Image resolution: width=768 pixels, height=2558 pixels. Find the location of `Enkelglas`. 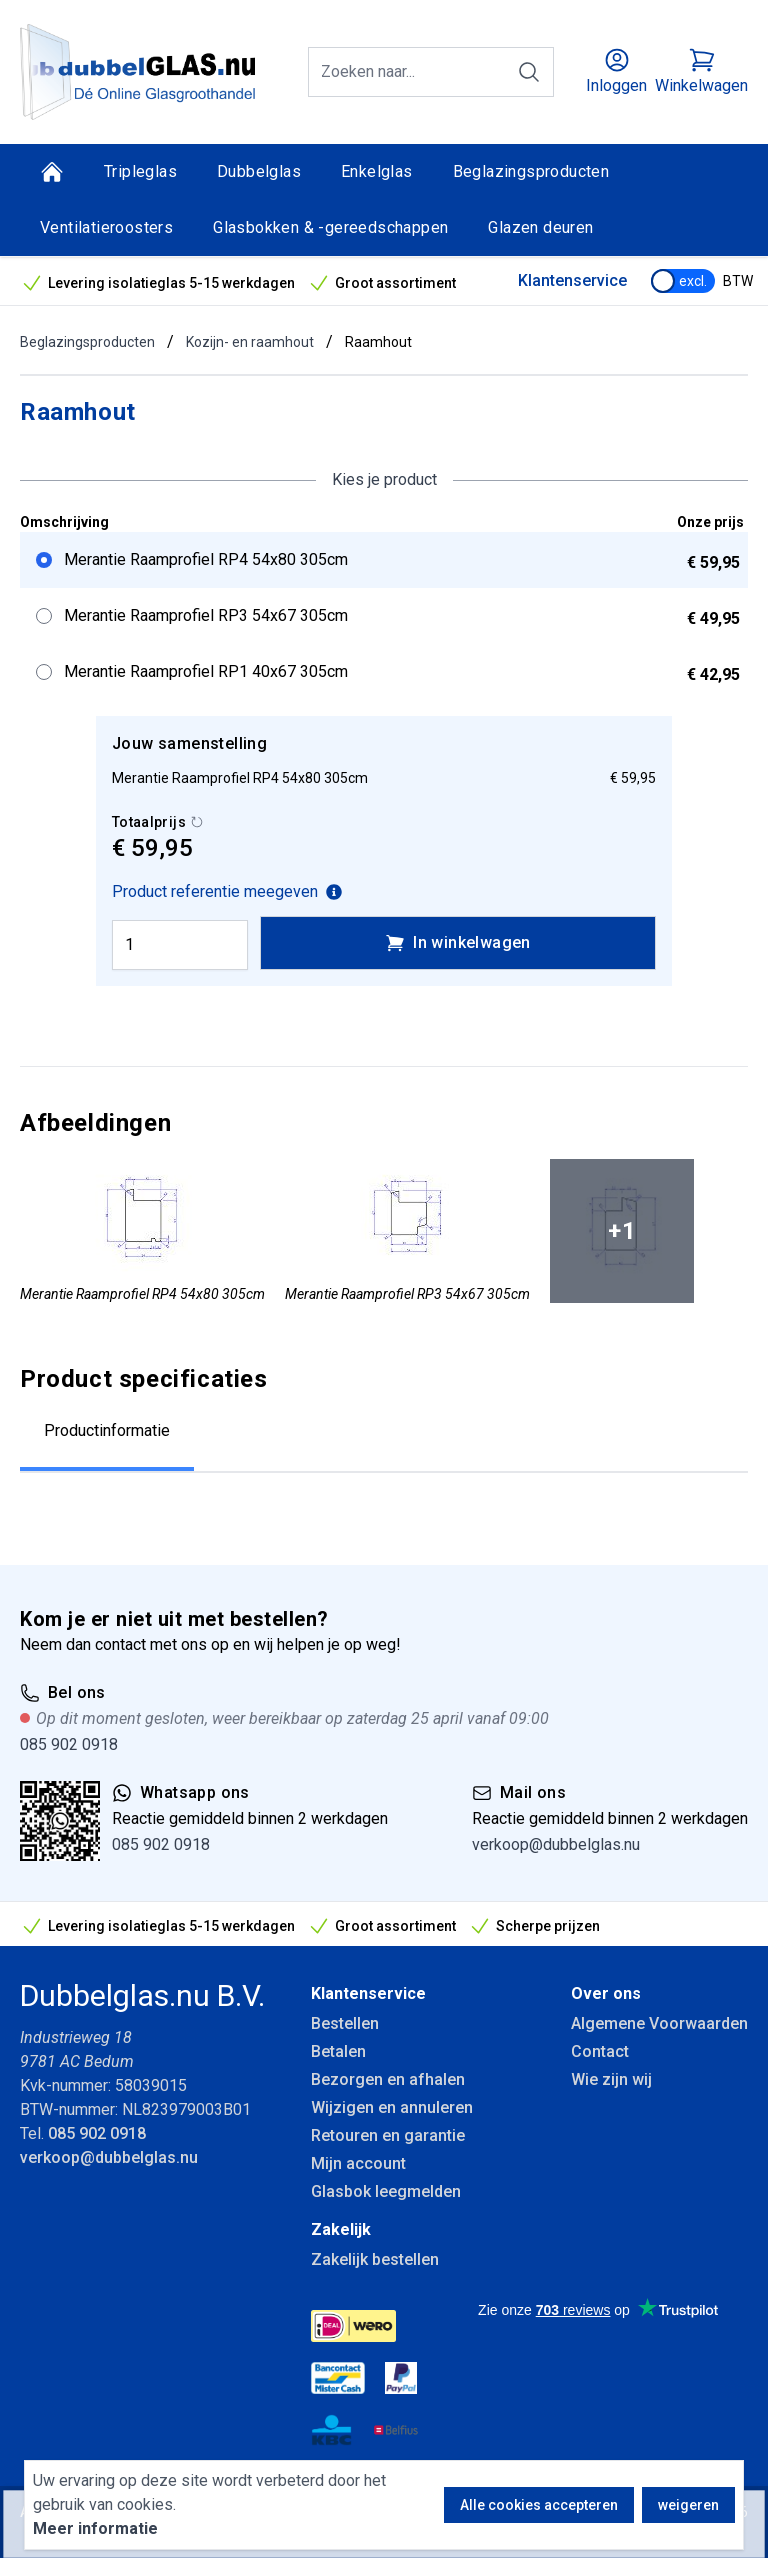

Enkelglas is located at coordinates (377, 171).